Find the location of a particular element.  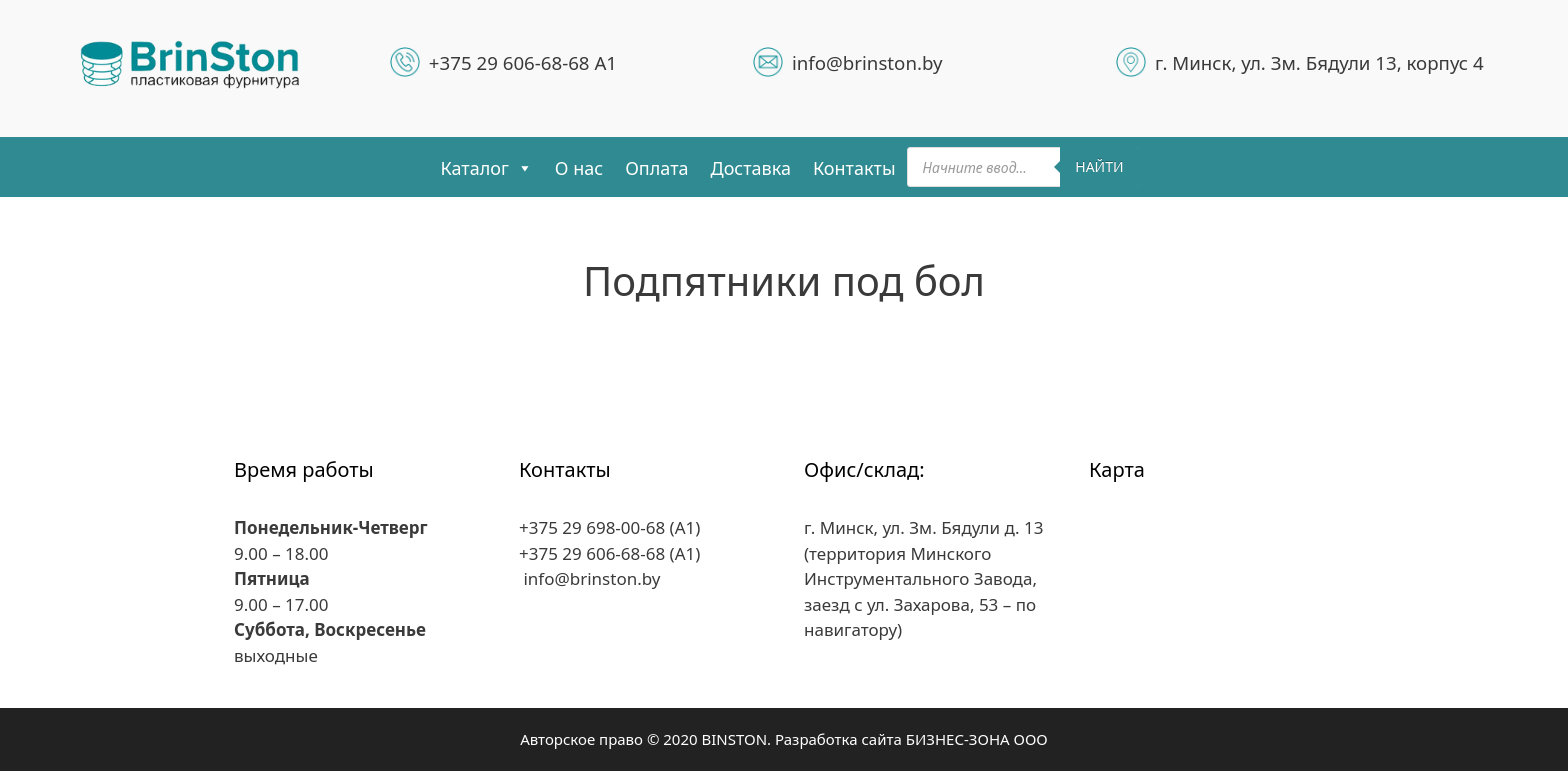

Контакты is located at coordinates (854, 168).